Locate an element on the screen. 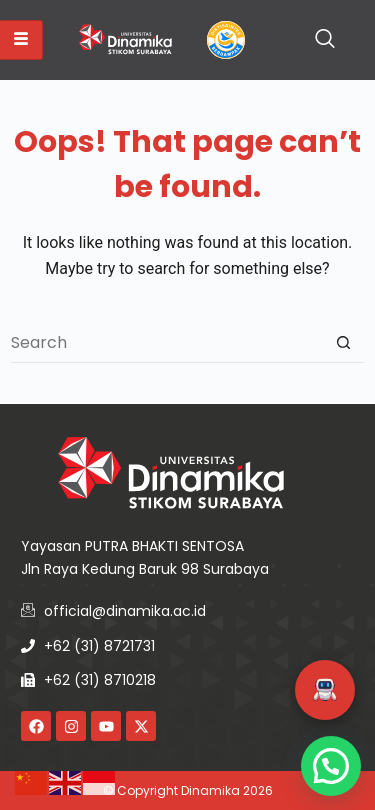 The image size is (375, 810). [Search for...] is located at coordinates (167, 343).